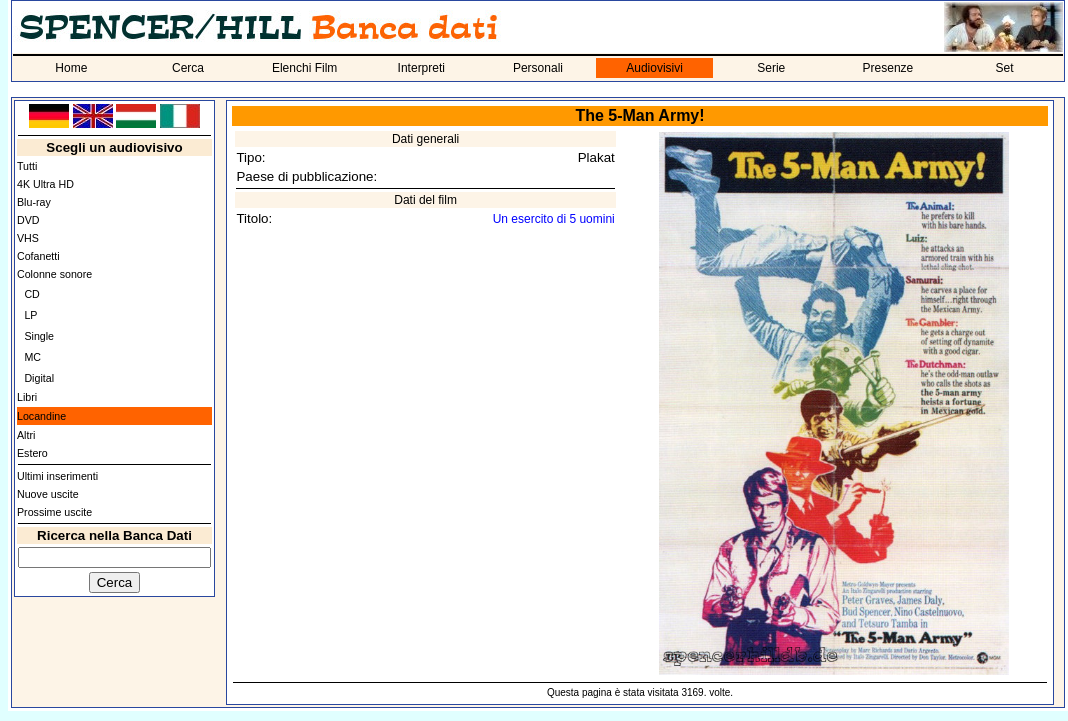 The width and height of the screenshot is (1068, 721). What do you see at coordinates (888, 68) in the screenshot?
I see `Presenze` at bounding box center [888, 68].